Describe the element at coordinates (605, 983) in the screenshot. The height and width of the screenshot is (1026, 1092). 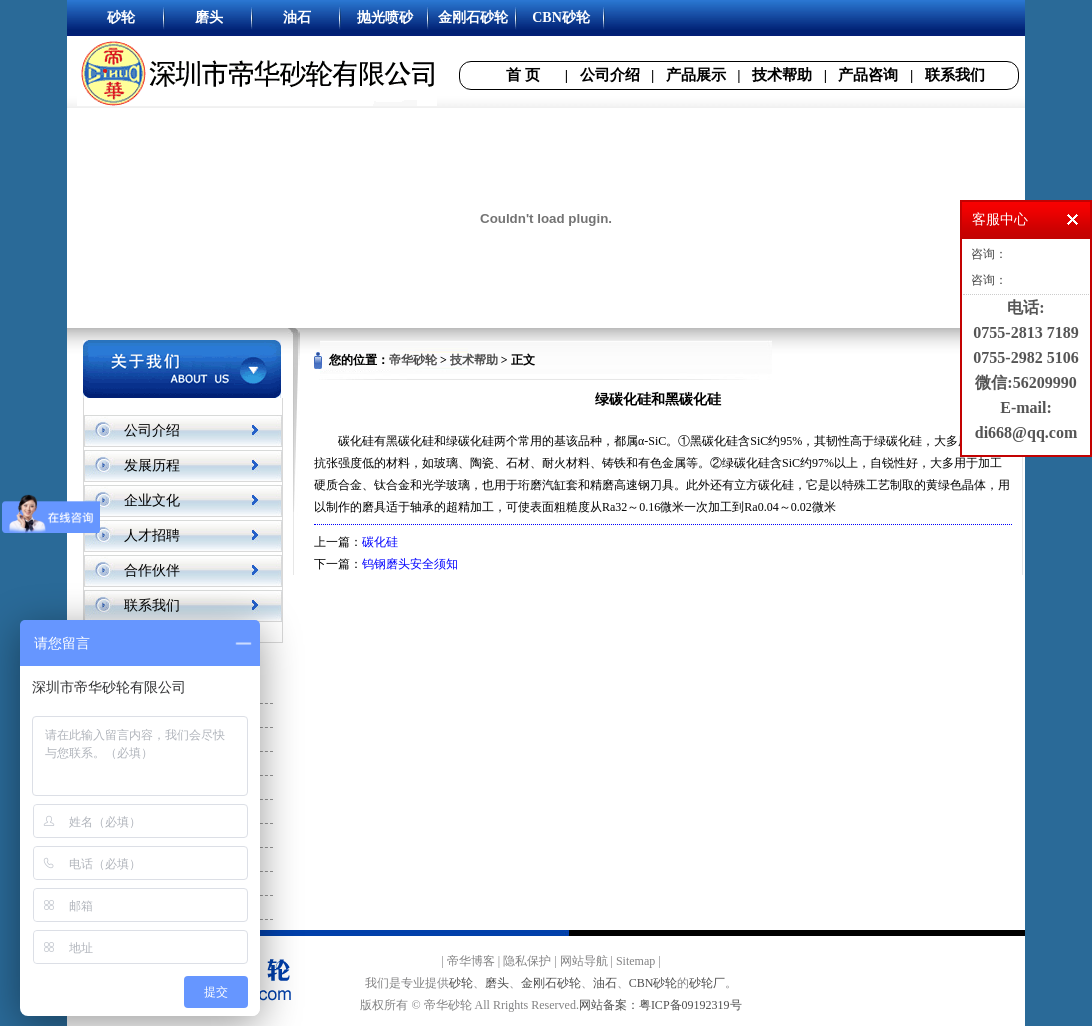
I see `油石` at that location.